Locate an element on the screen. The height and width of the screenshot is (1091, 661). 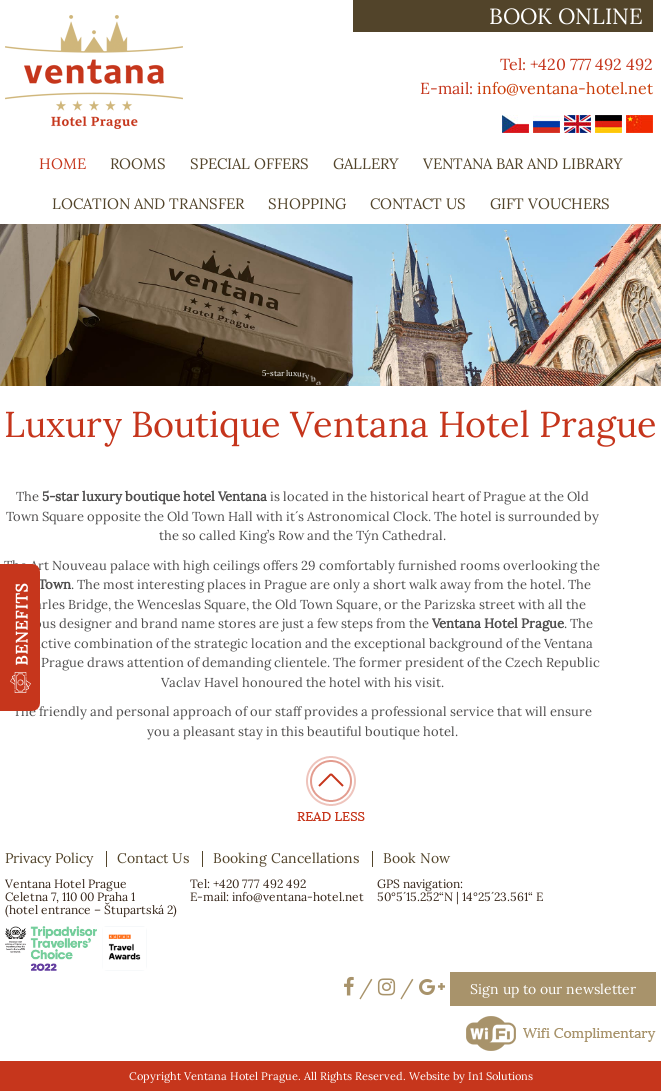
Home is located at coordinates (62, 163).